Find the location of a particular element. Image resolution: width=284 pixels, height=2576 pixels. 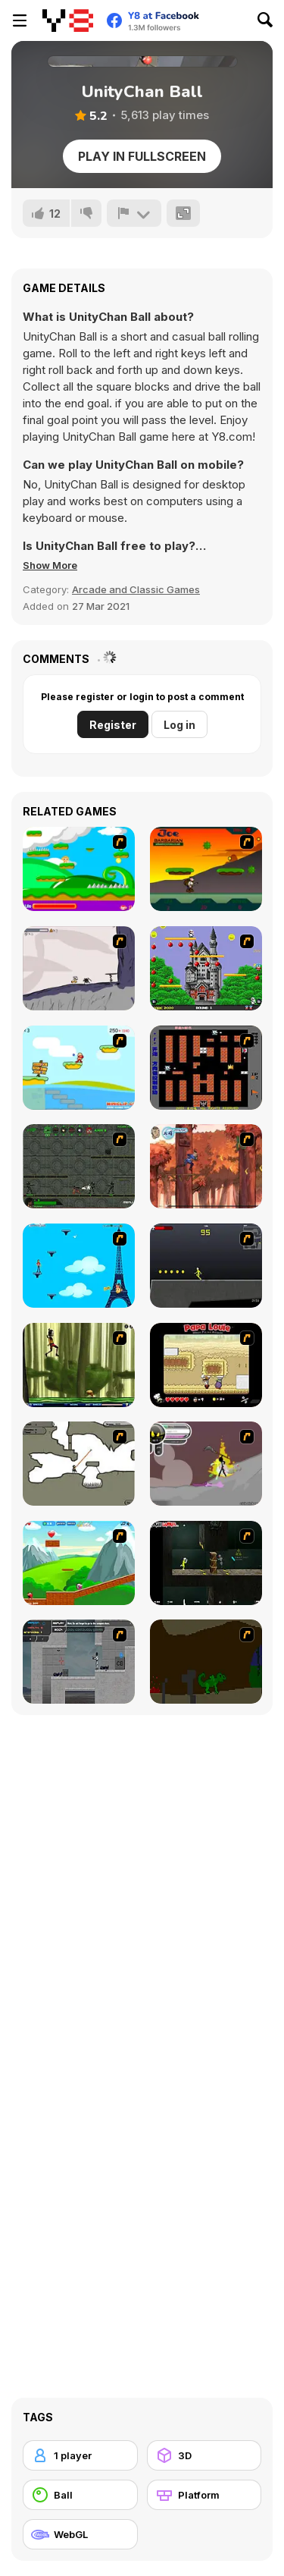

[Space Bounty] is located at coordinates (79, 1166).